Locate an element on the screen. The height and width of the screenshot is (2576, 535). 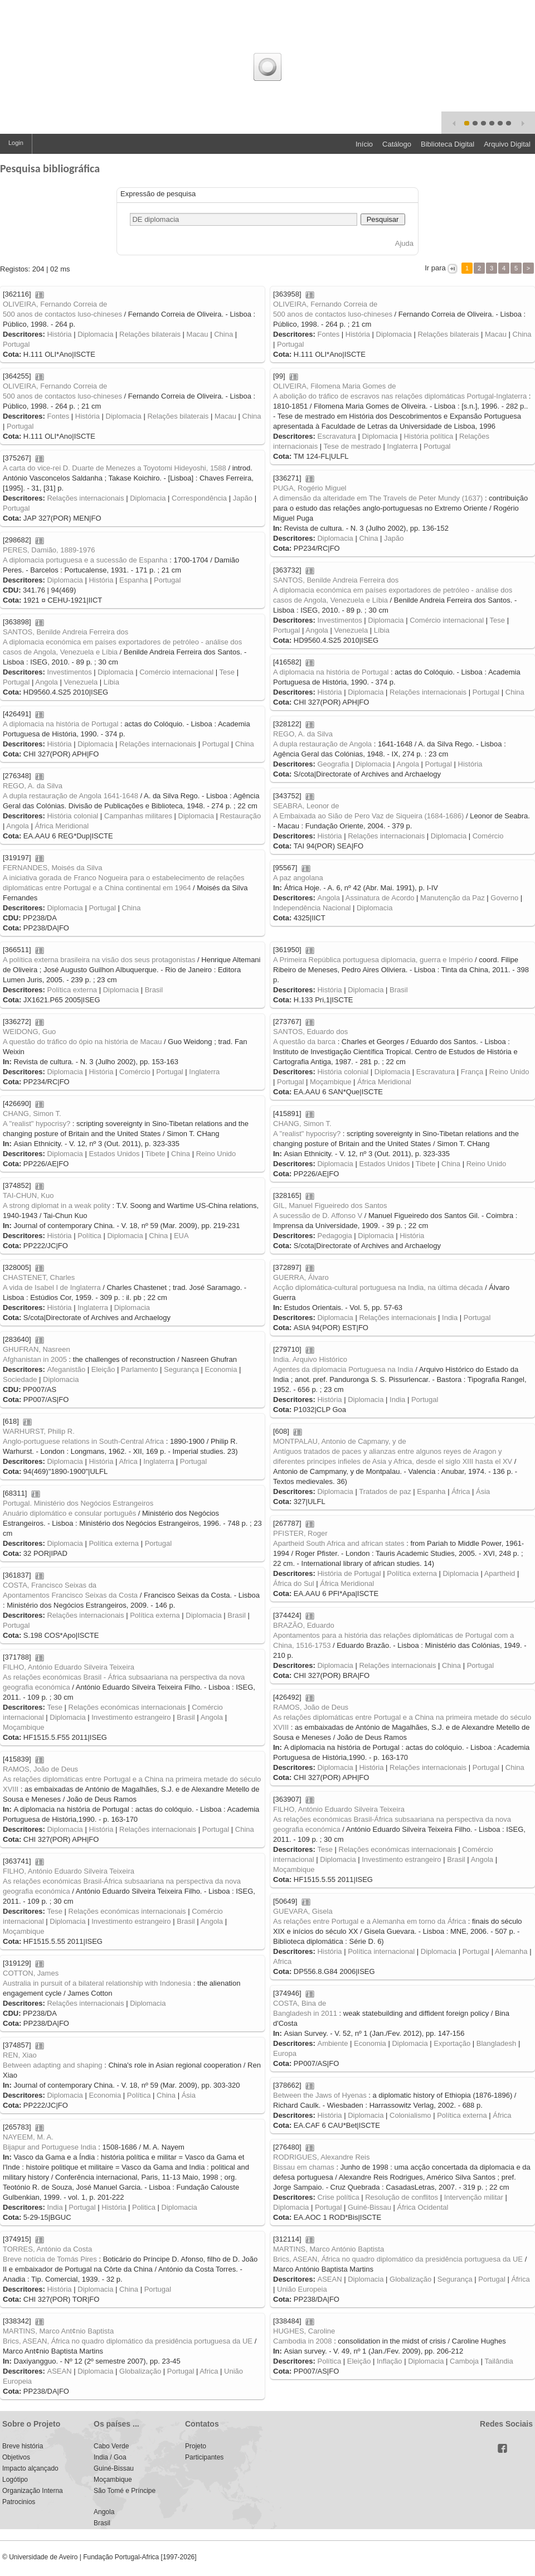
História política is located at coordinates (428, 436).